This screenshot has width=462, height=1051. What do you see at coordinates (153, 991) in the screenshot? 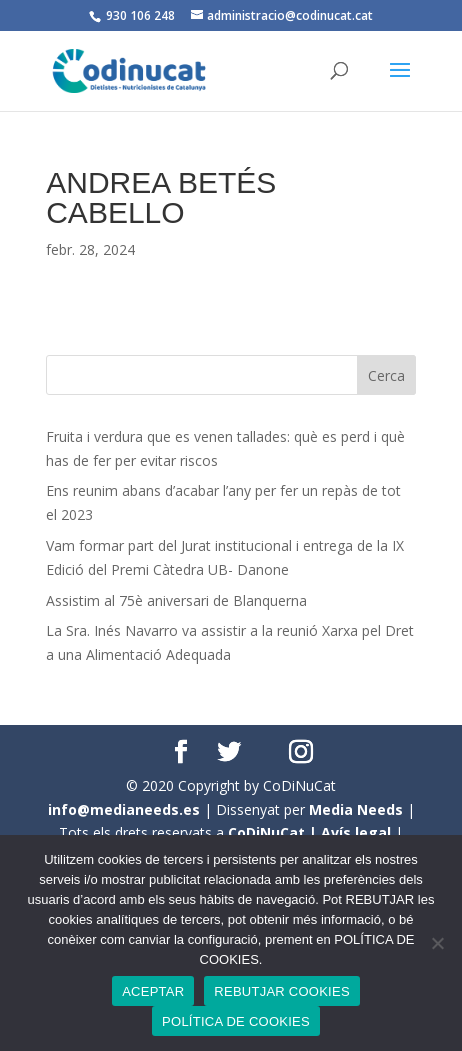
I see `ACEPTAR` at bounding box center [153, 991].